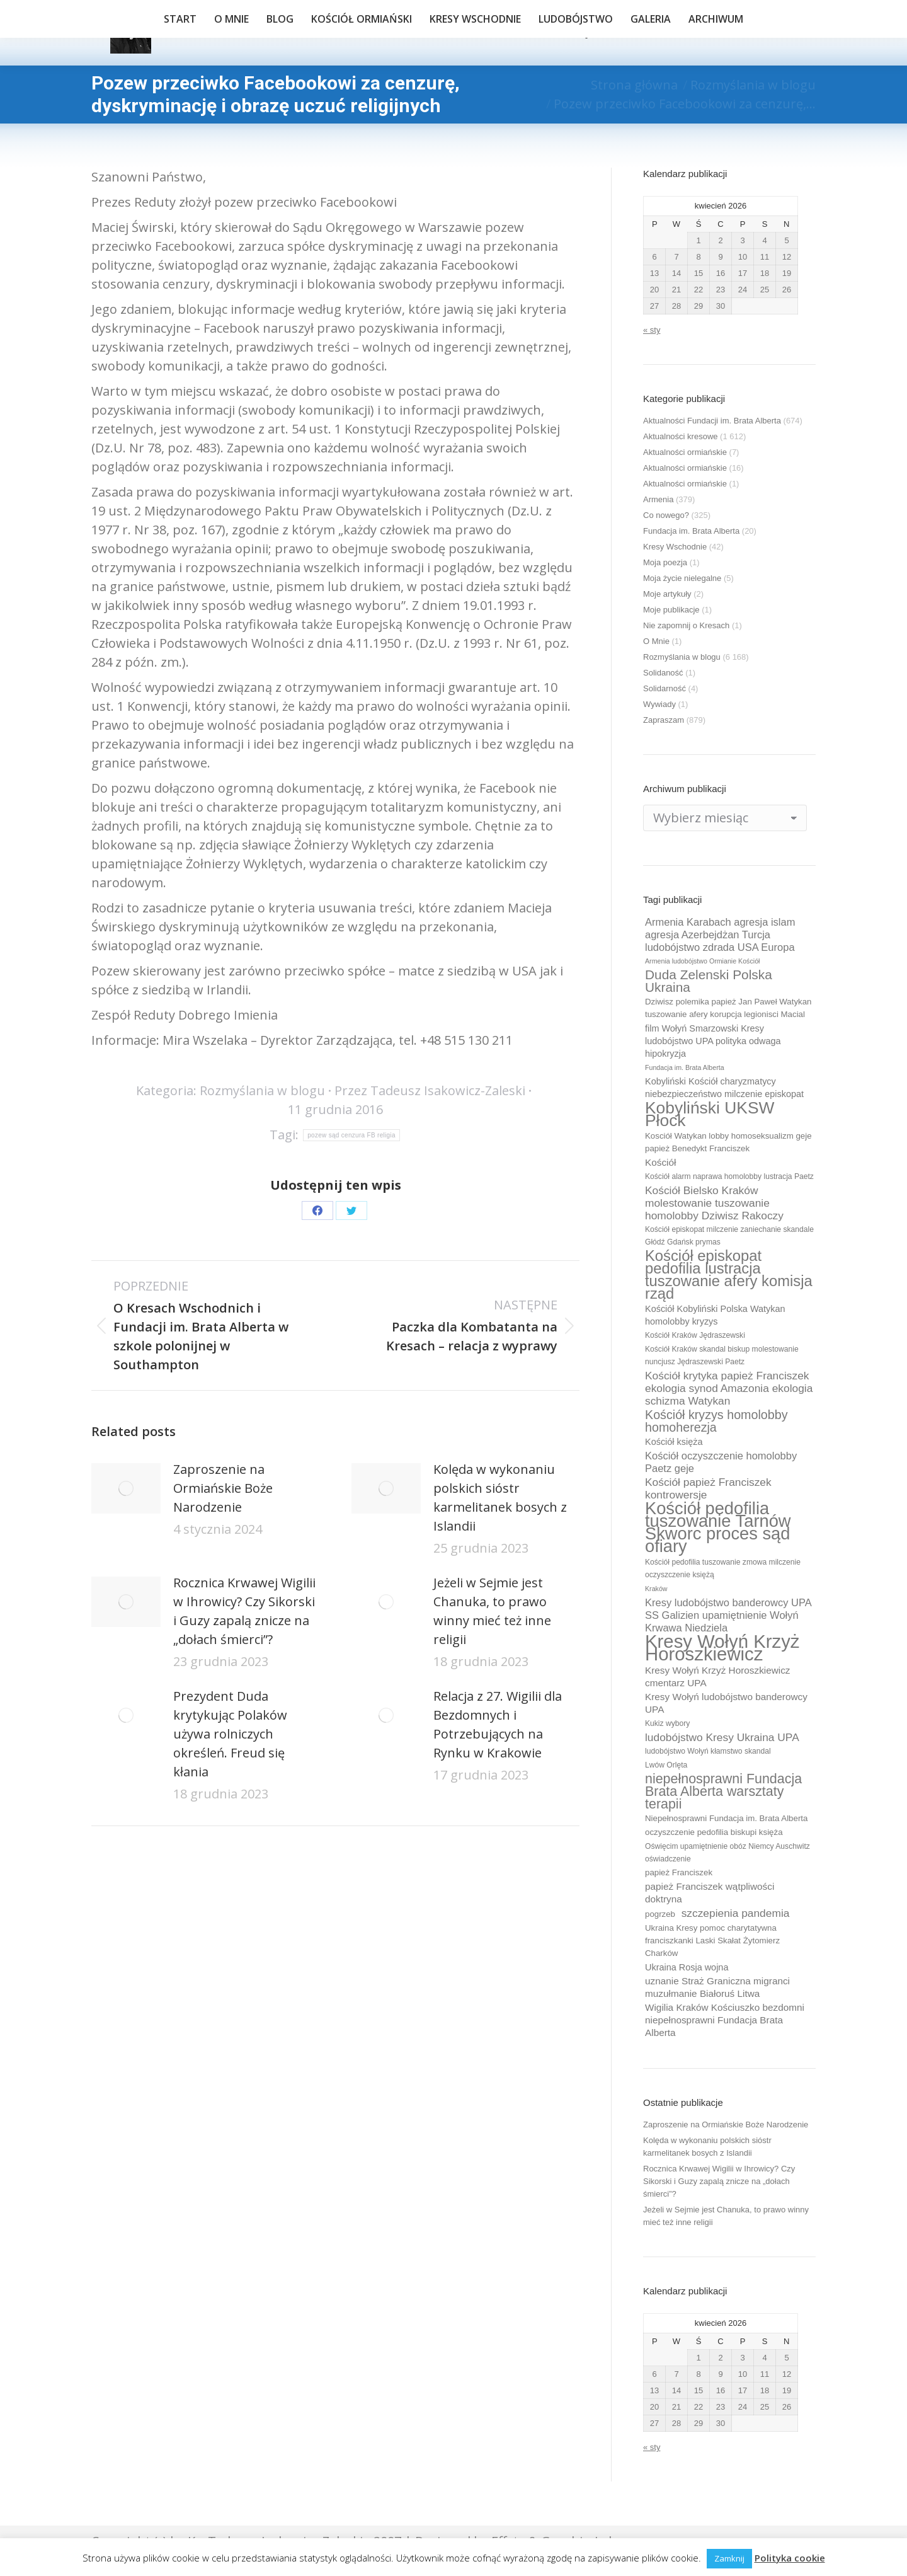 This screenshot has height=2576, width=907. I want to click on Solidaność, so click(663, 672).